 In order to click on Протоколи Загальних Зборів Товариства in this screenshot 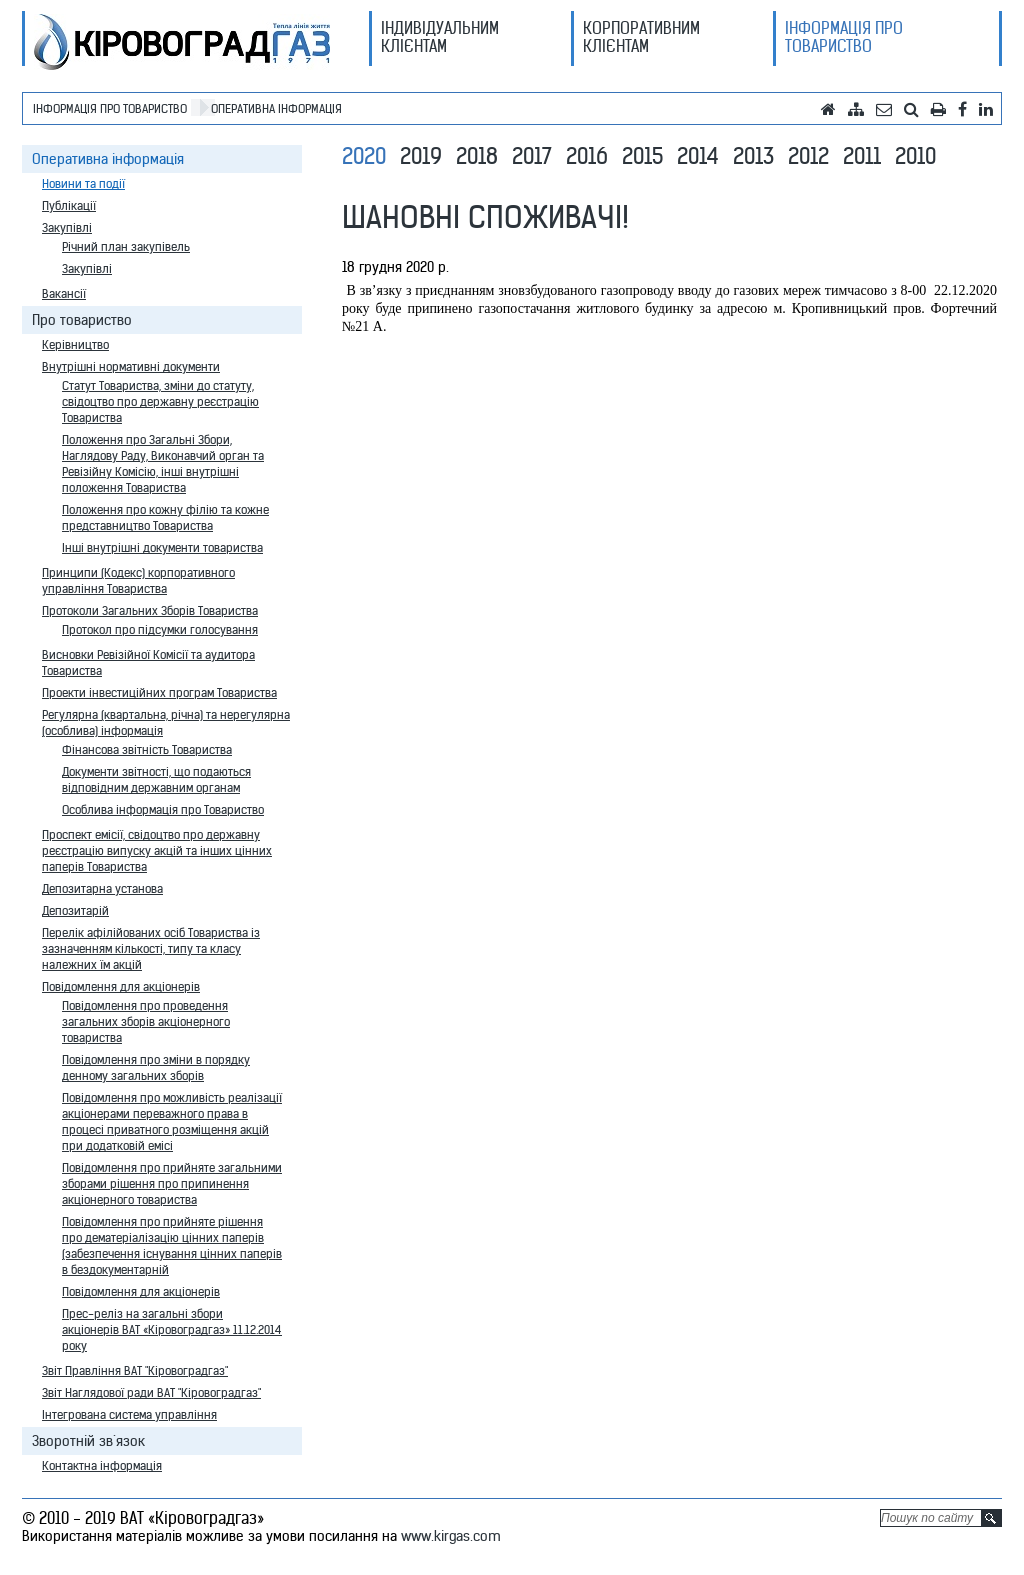, I will do `click(150, 610)`.